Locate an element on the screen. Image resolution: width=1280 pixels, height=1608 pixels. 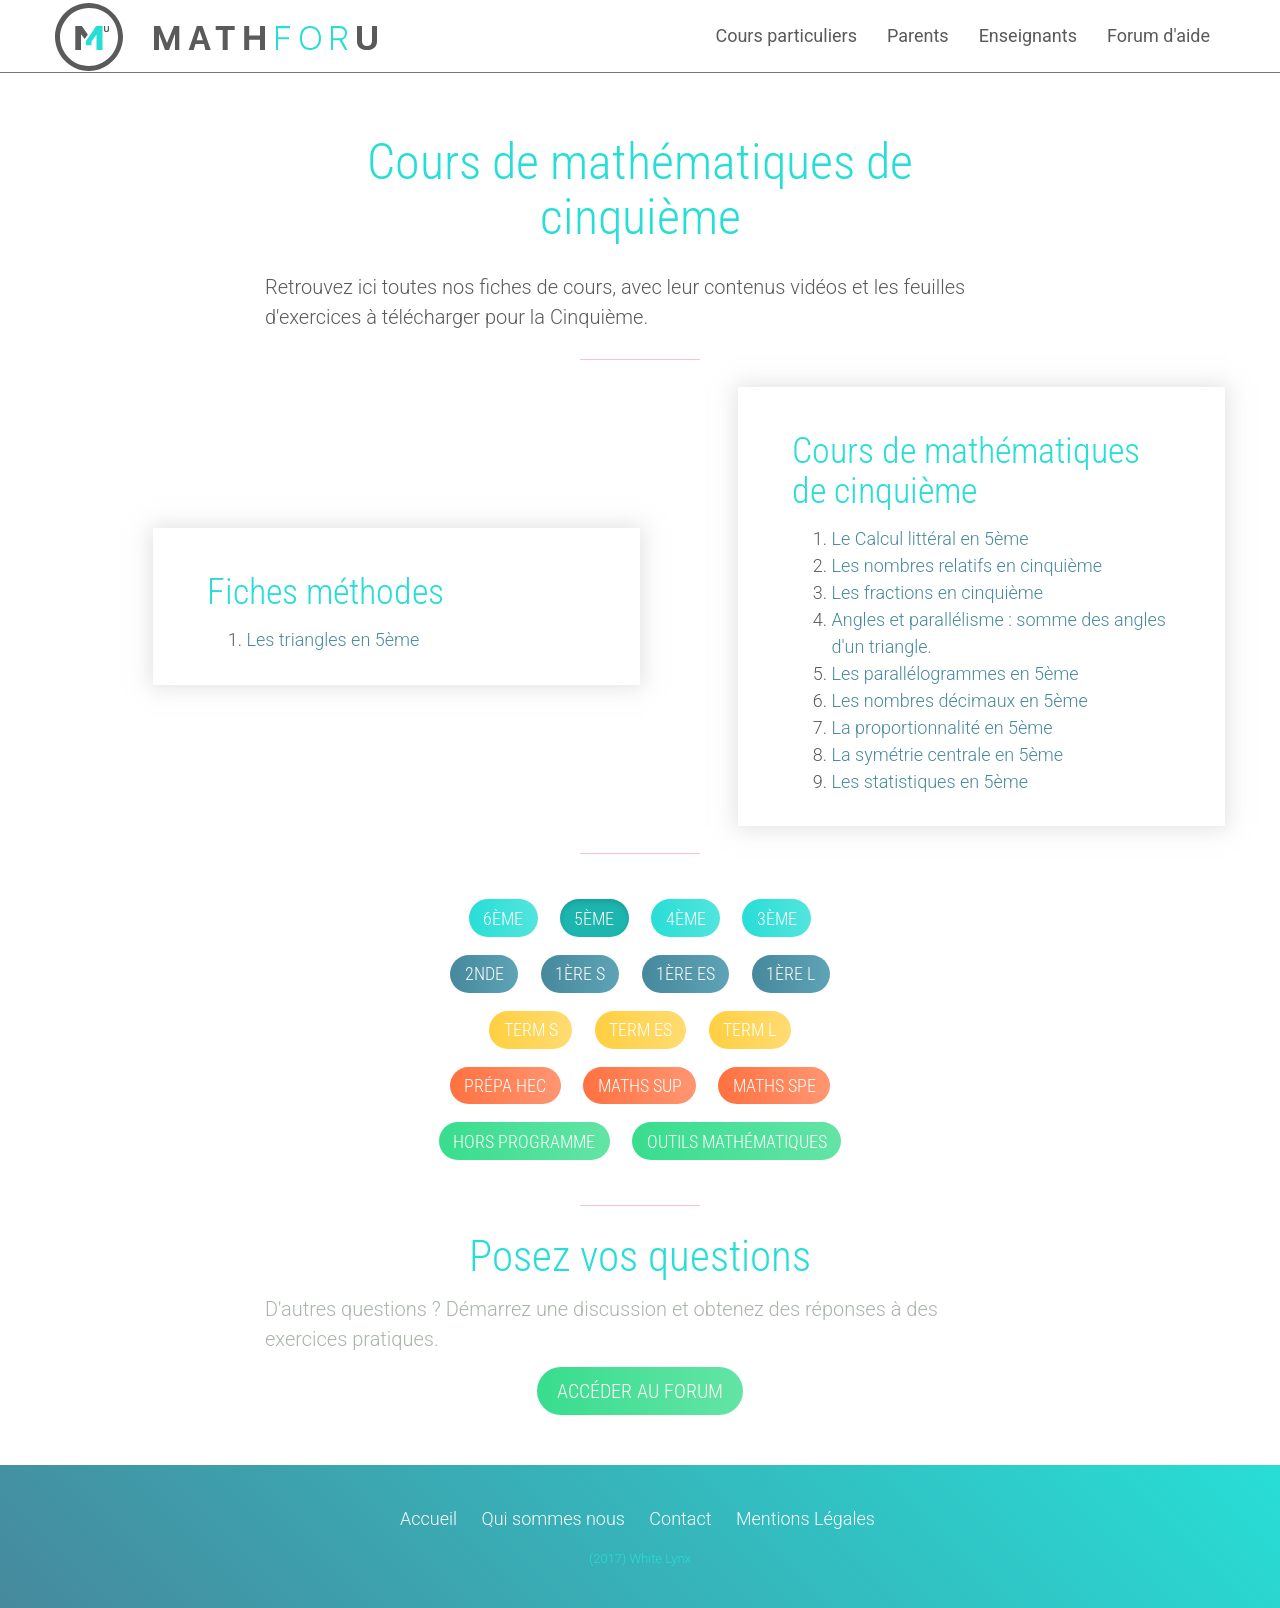
Parents is located at coordinates (918, 35).